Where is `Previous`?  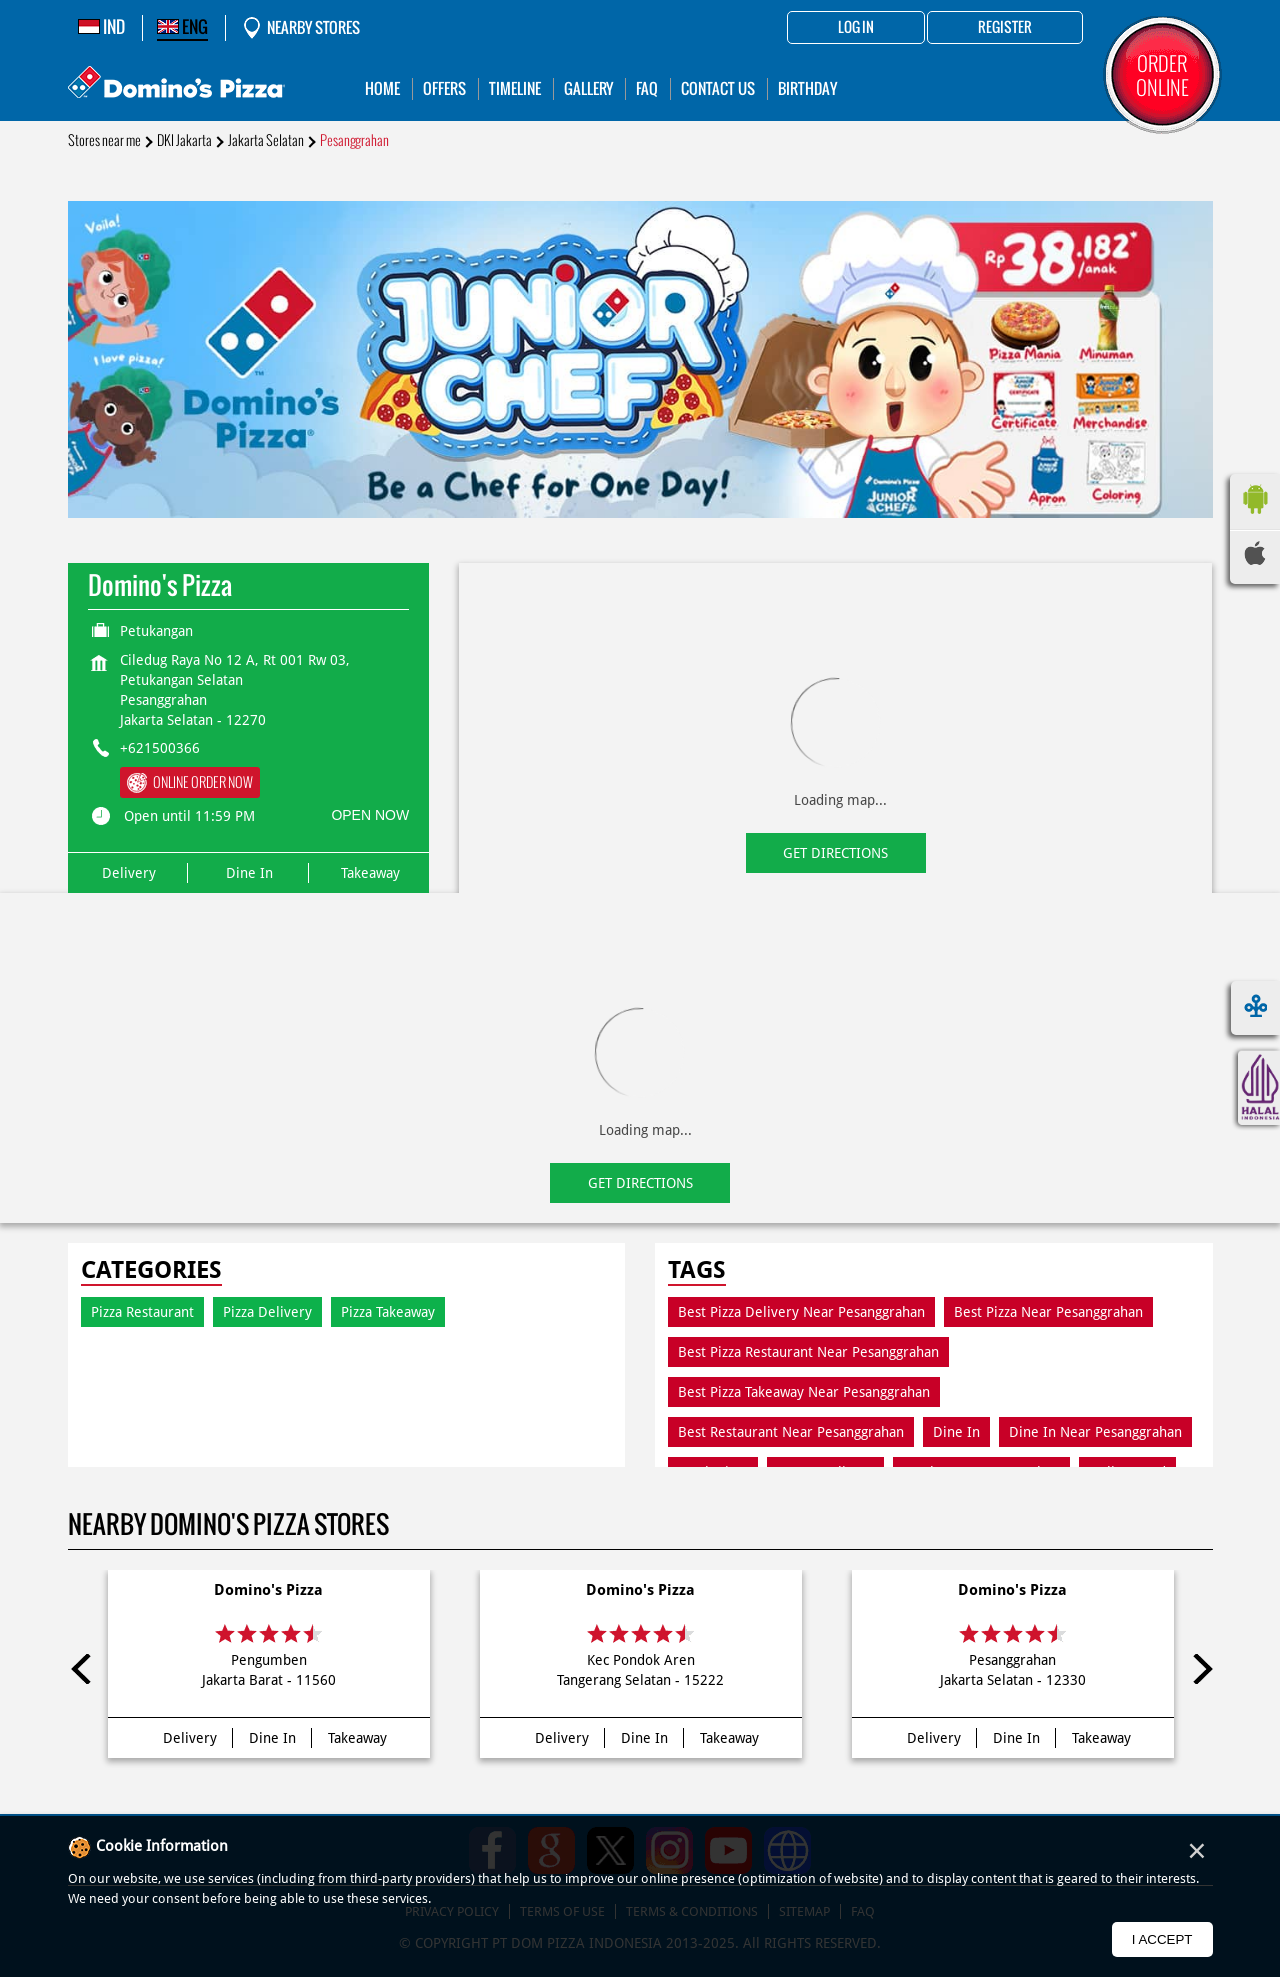 Previous is located at coordinates (83, 1669).